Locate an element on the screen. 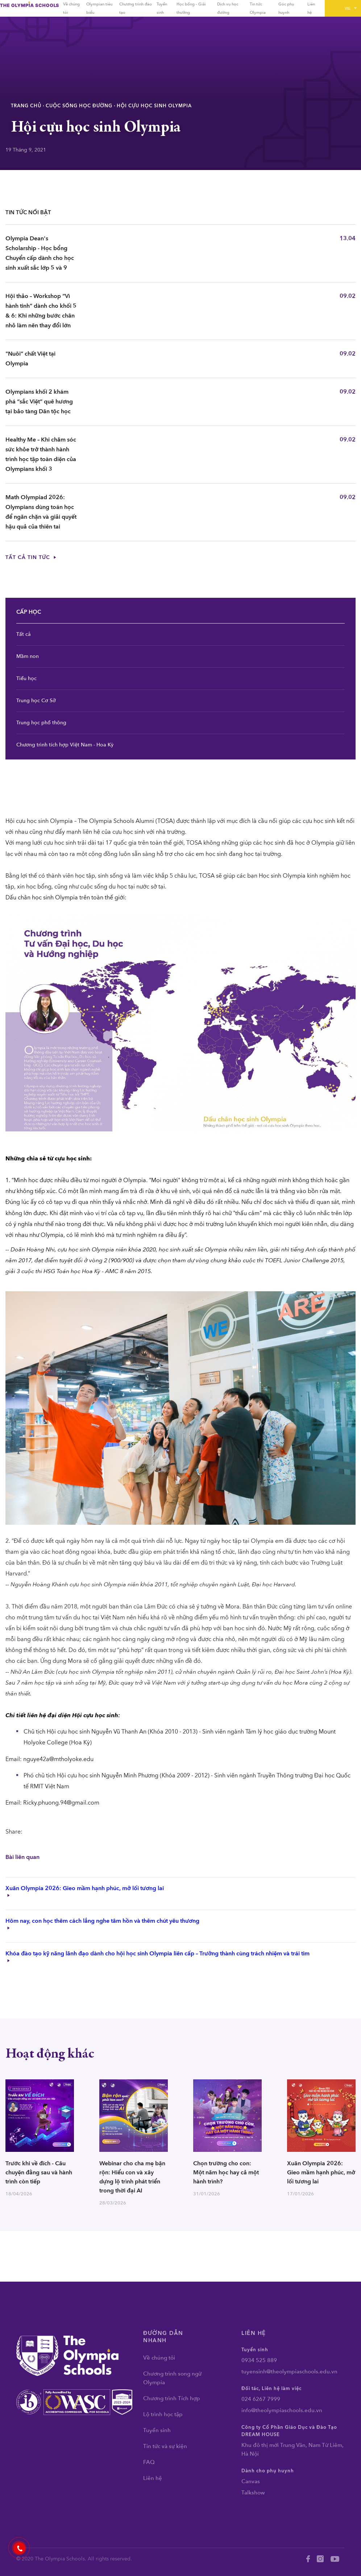 The image size is (361, 2576). Hôm nay, con học thêm cách lắng nghe tâm hồn và thêm chút yêu thương is located at coordinates (102, 1923).